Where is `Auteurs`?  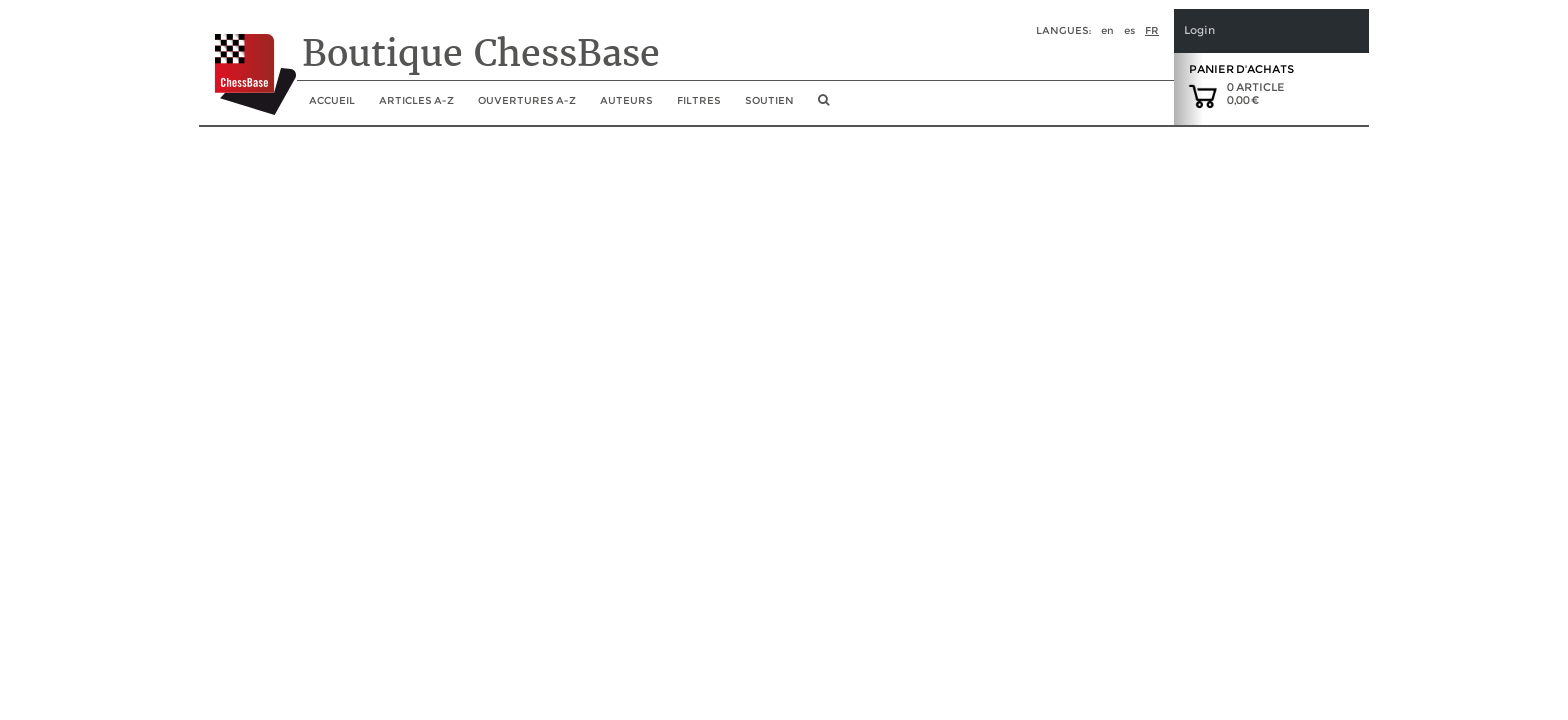 Auteurs is located at coordinates (626, 100).